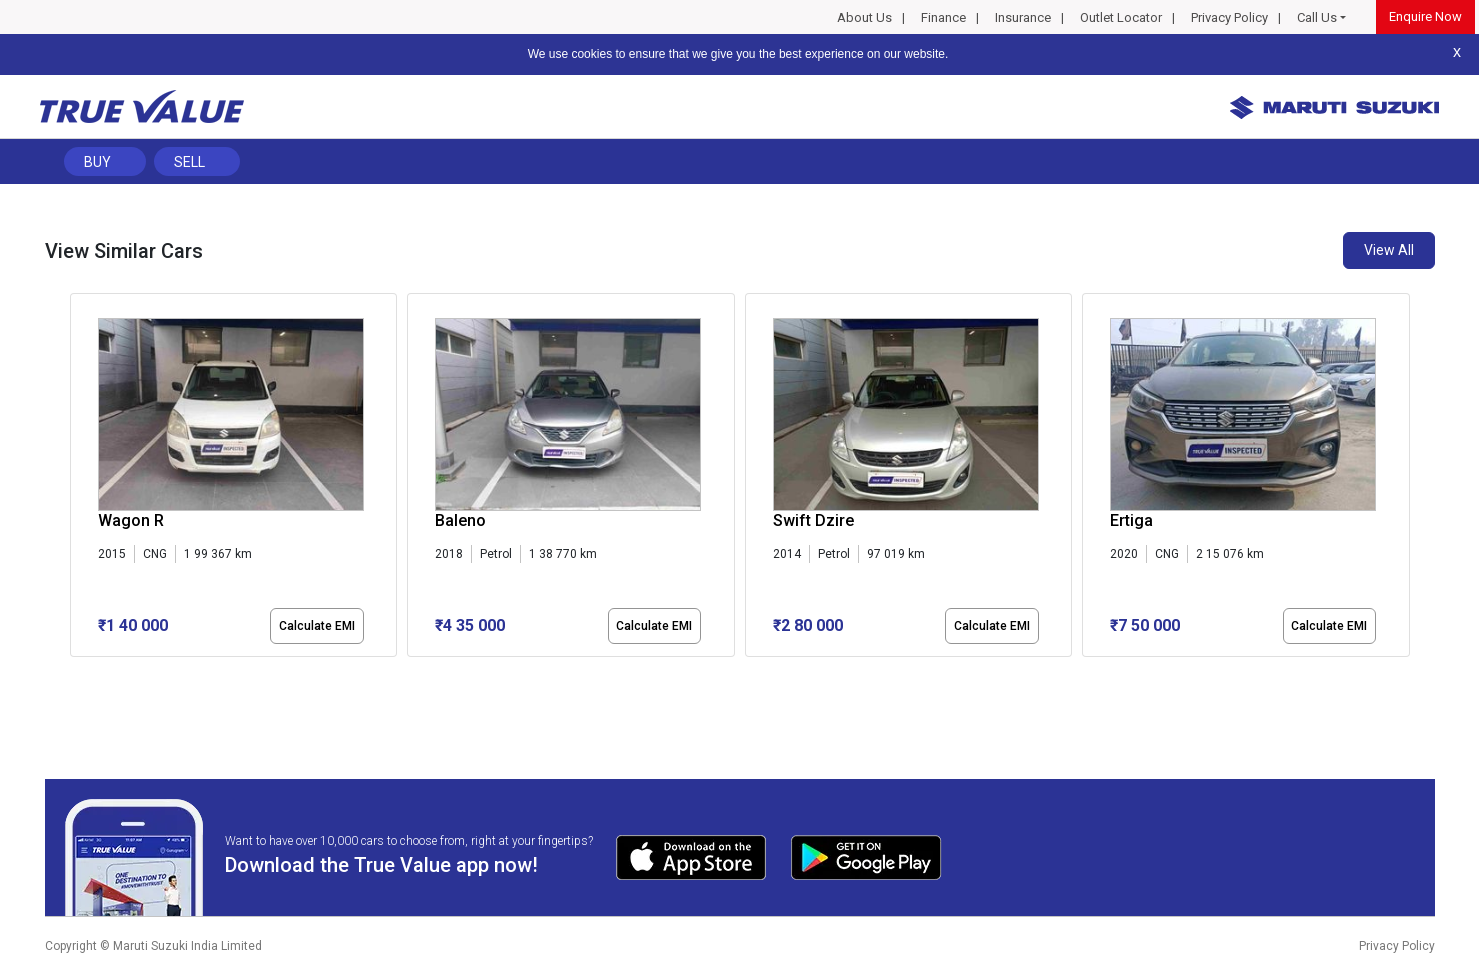  What do you see at coordinates (1389, 250) in the screenshot?
I see `View All` at bounding box center [1389, 250].